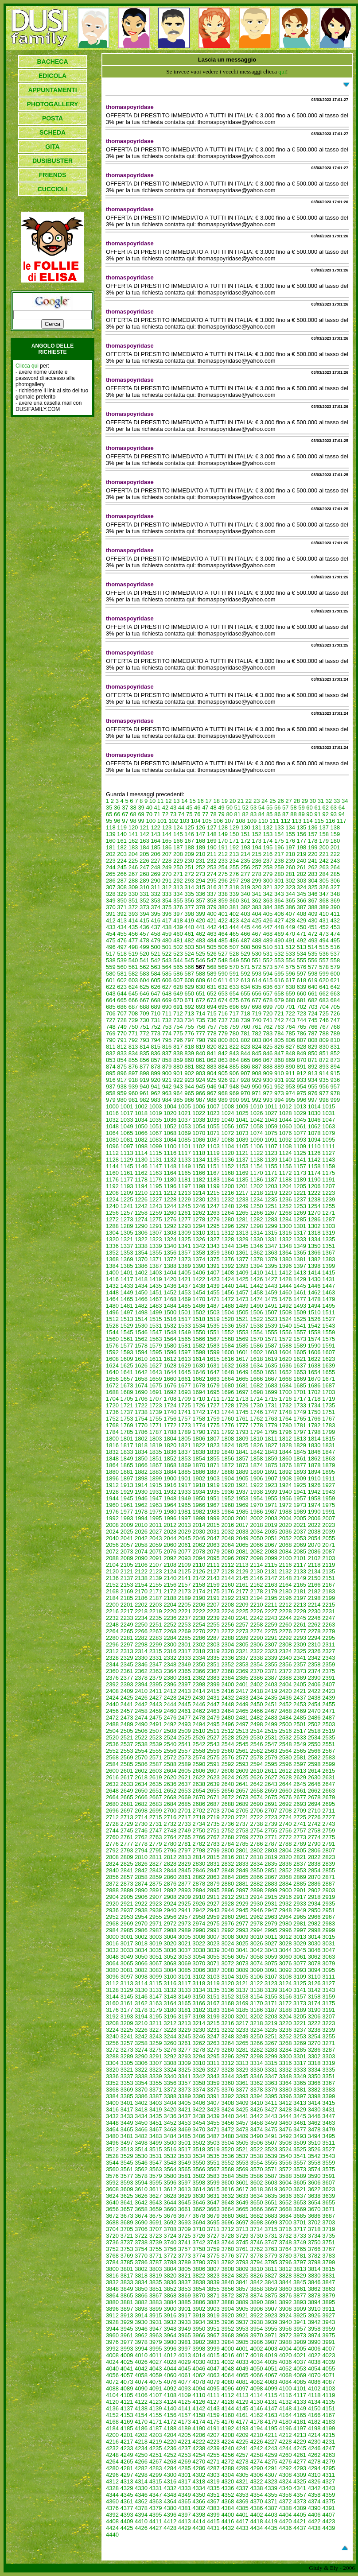 This screenshot has width=358, height=2576. I want to click on 2731, so click(155, 1824).